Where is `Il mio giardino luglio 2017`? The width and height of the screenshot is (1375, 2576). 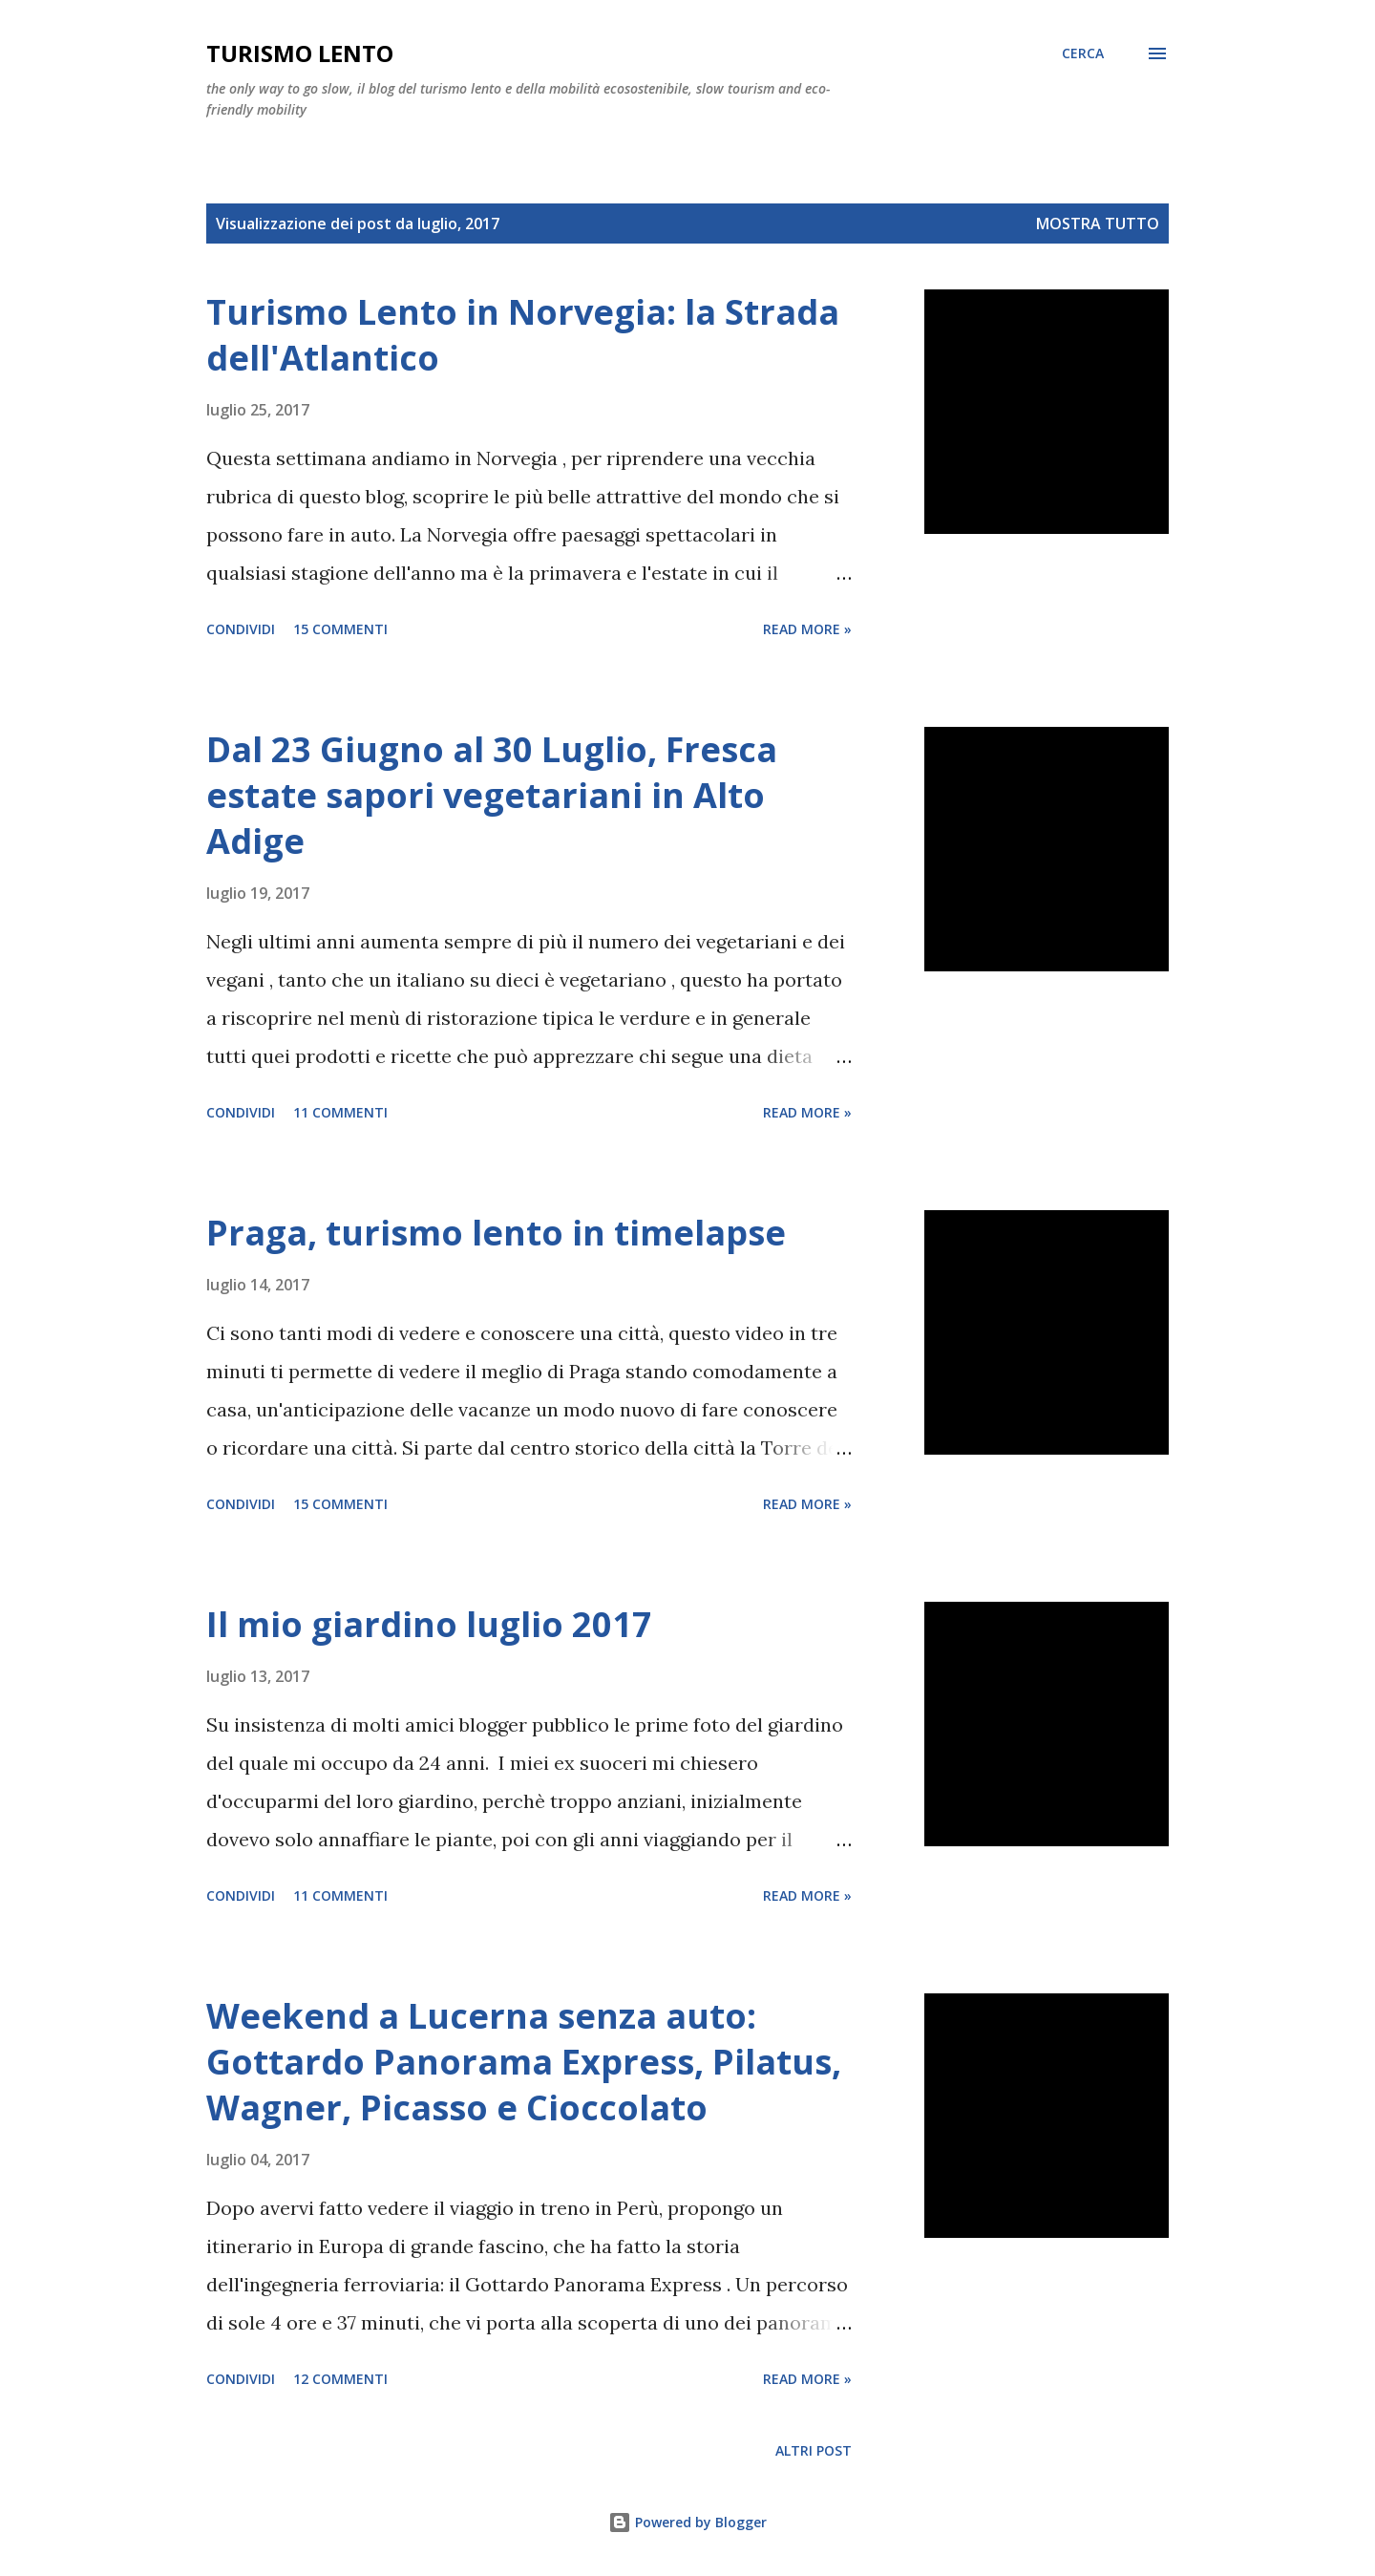 Il mio giardino luglio 2017 is located at coordinates (429, 1624).